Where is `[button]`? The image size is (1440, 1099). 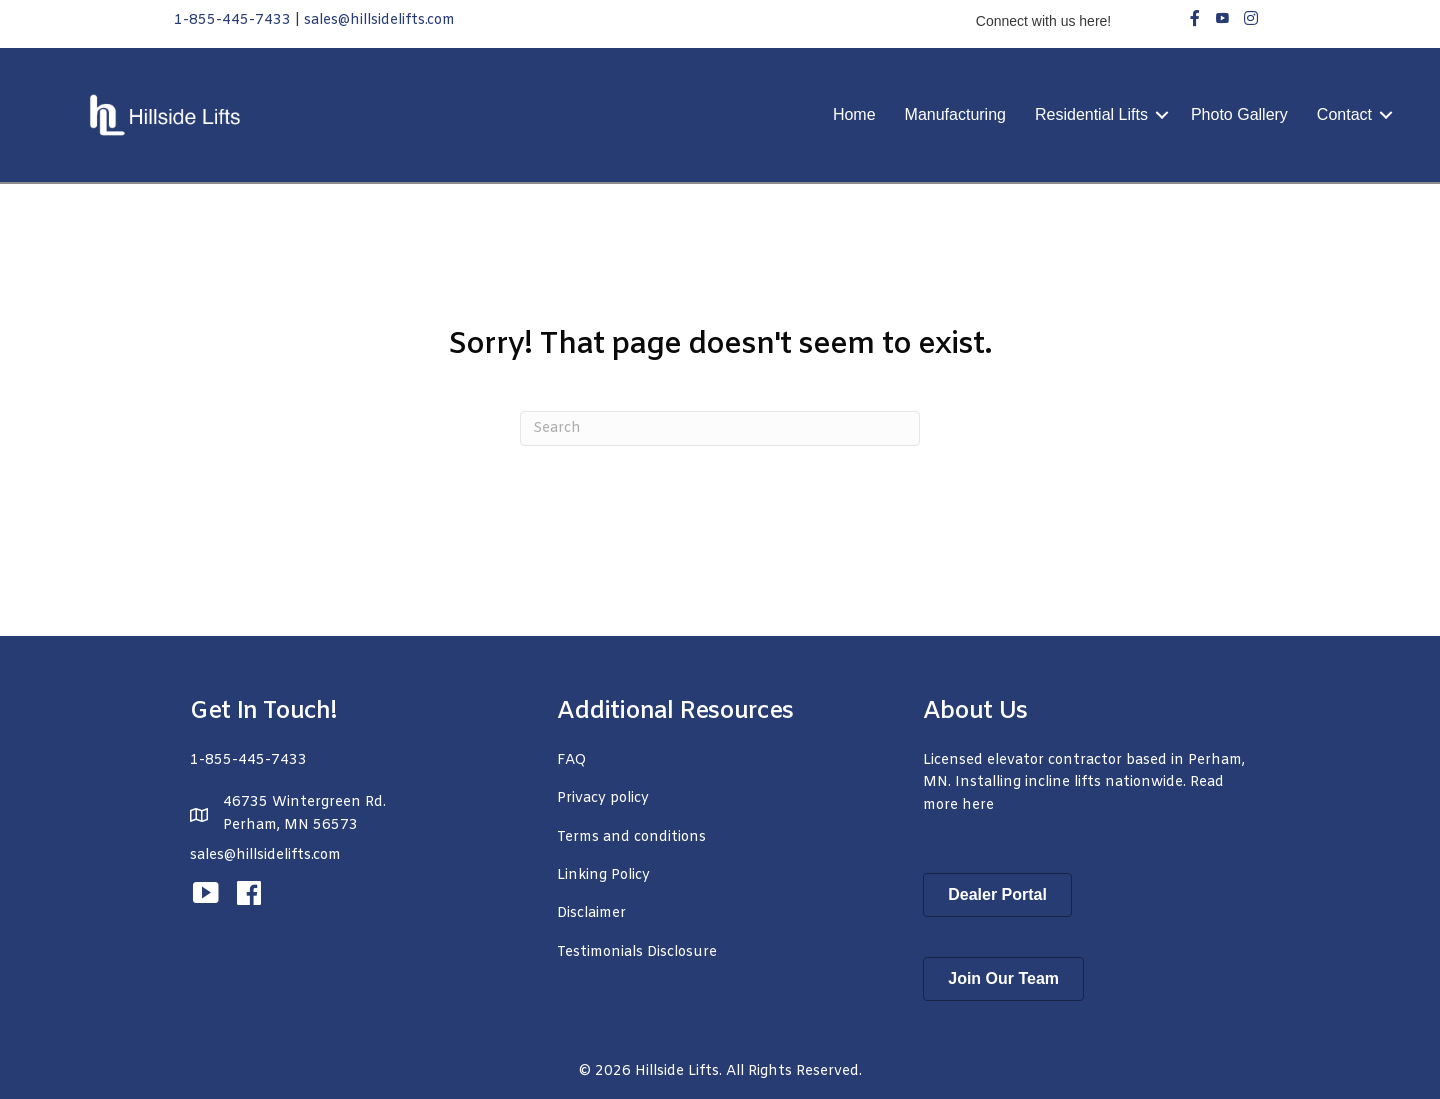
[button] is located at coordinates (1162, 115).